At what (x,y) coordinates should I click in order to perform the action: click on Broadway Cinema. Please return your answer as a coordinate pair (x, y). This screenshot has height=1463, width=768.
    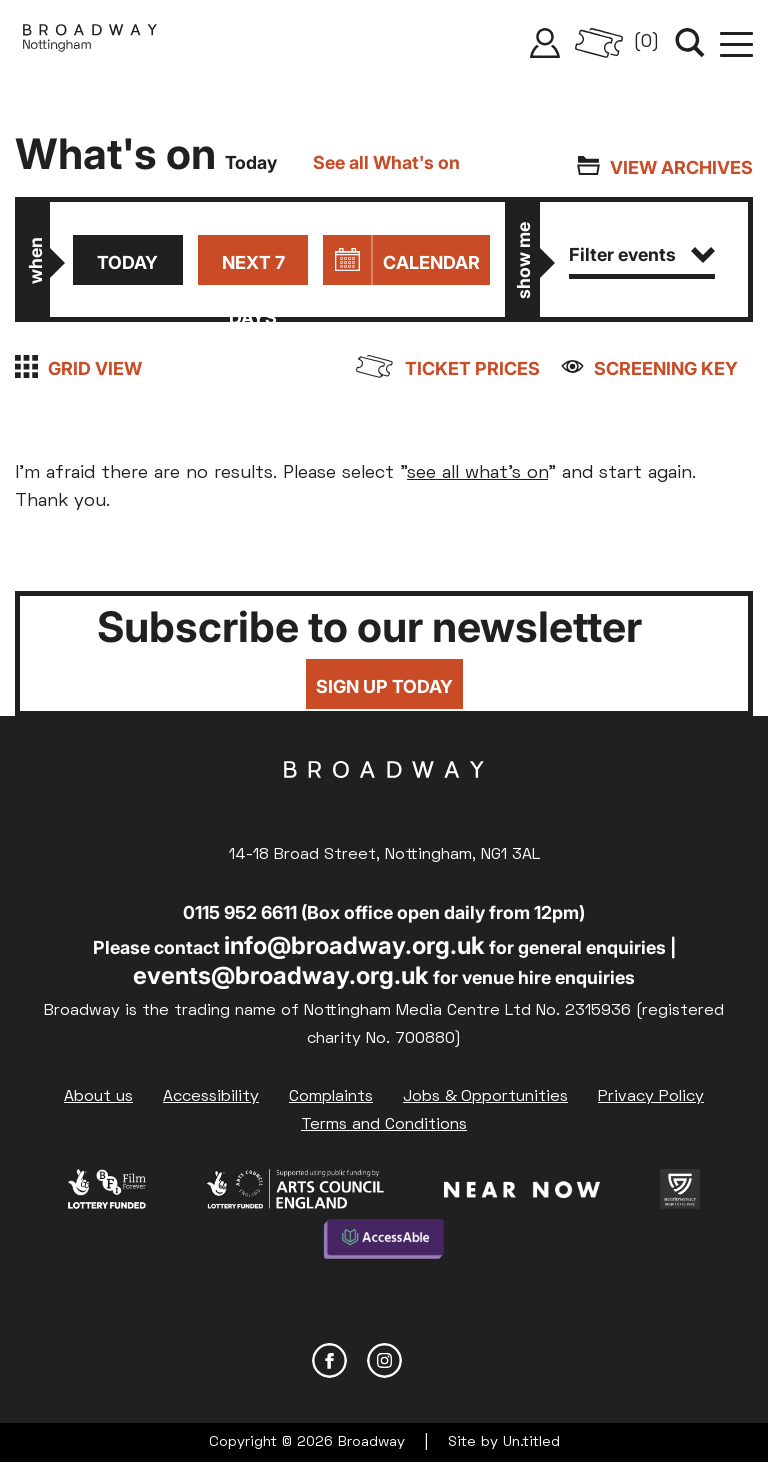
    Looking at the image, I should click on (384, 801).